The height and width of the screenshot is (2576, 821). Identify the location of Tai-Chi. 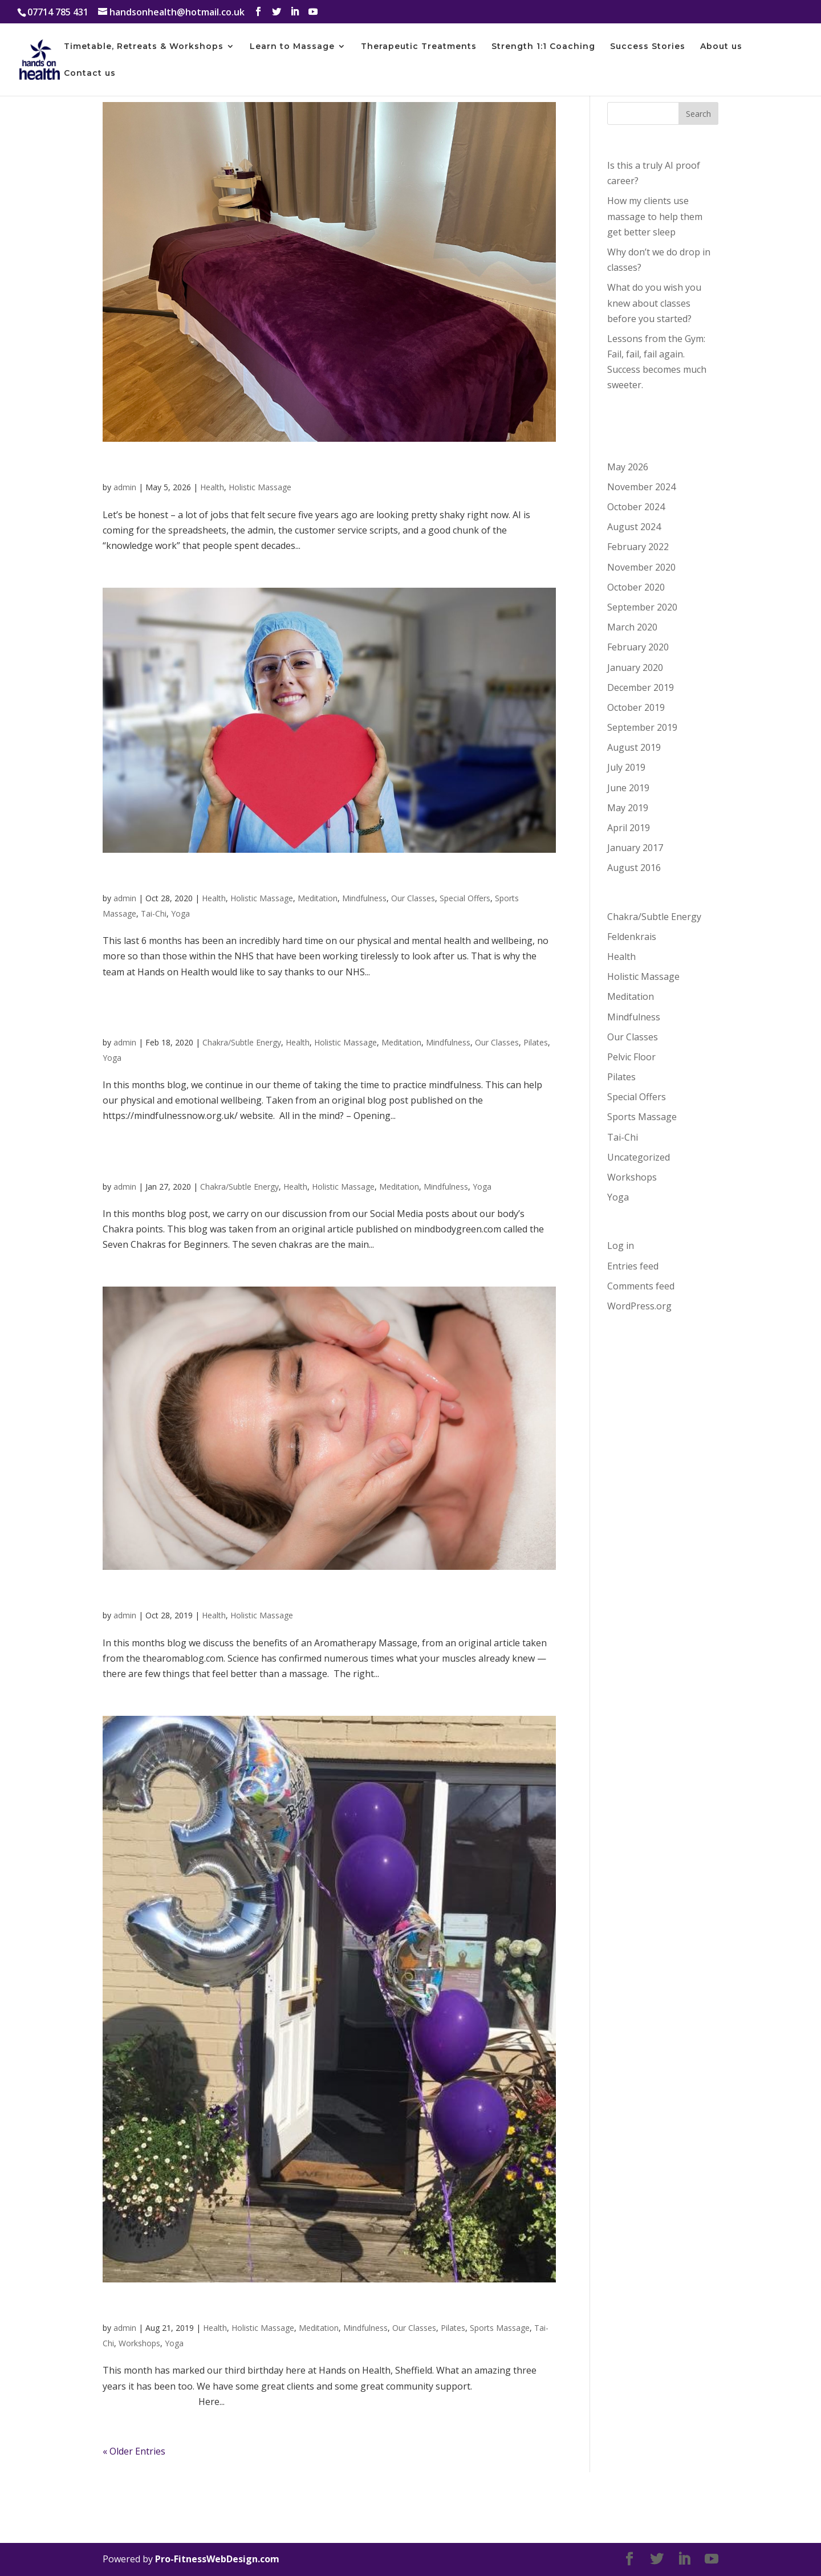
(153, 913).